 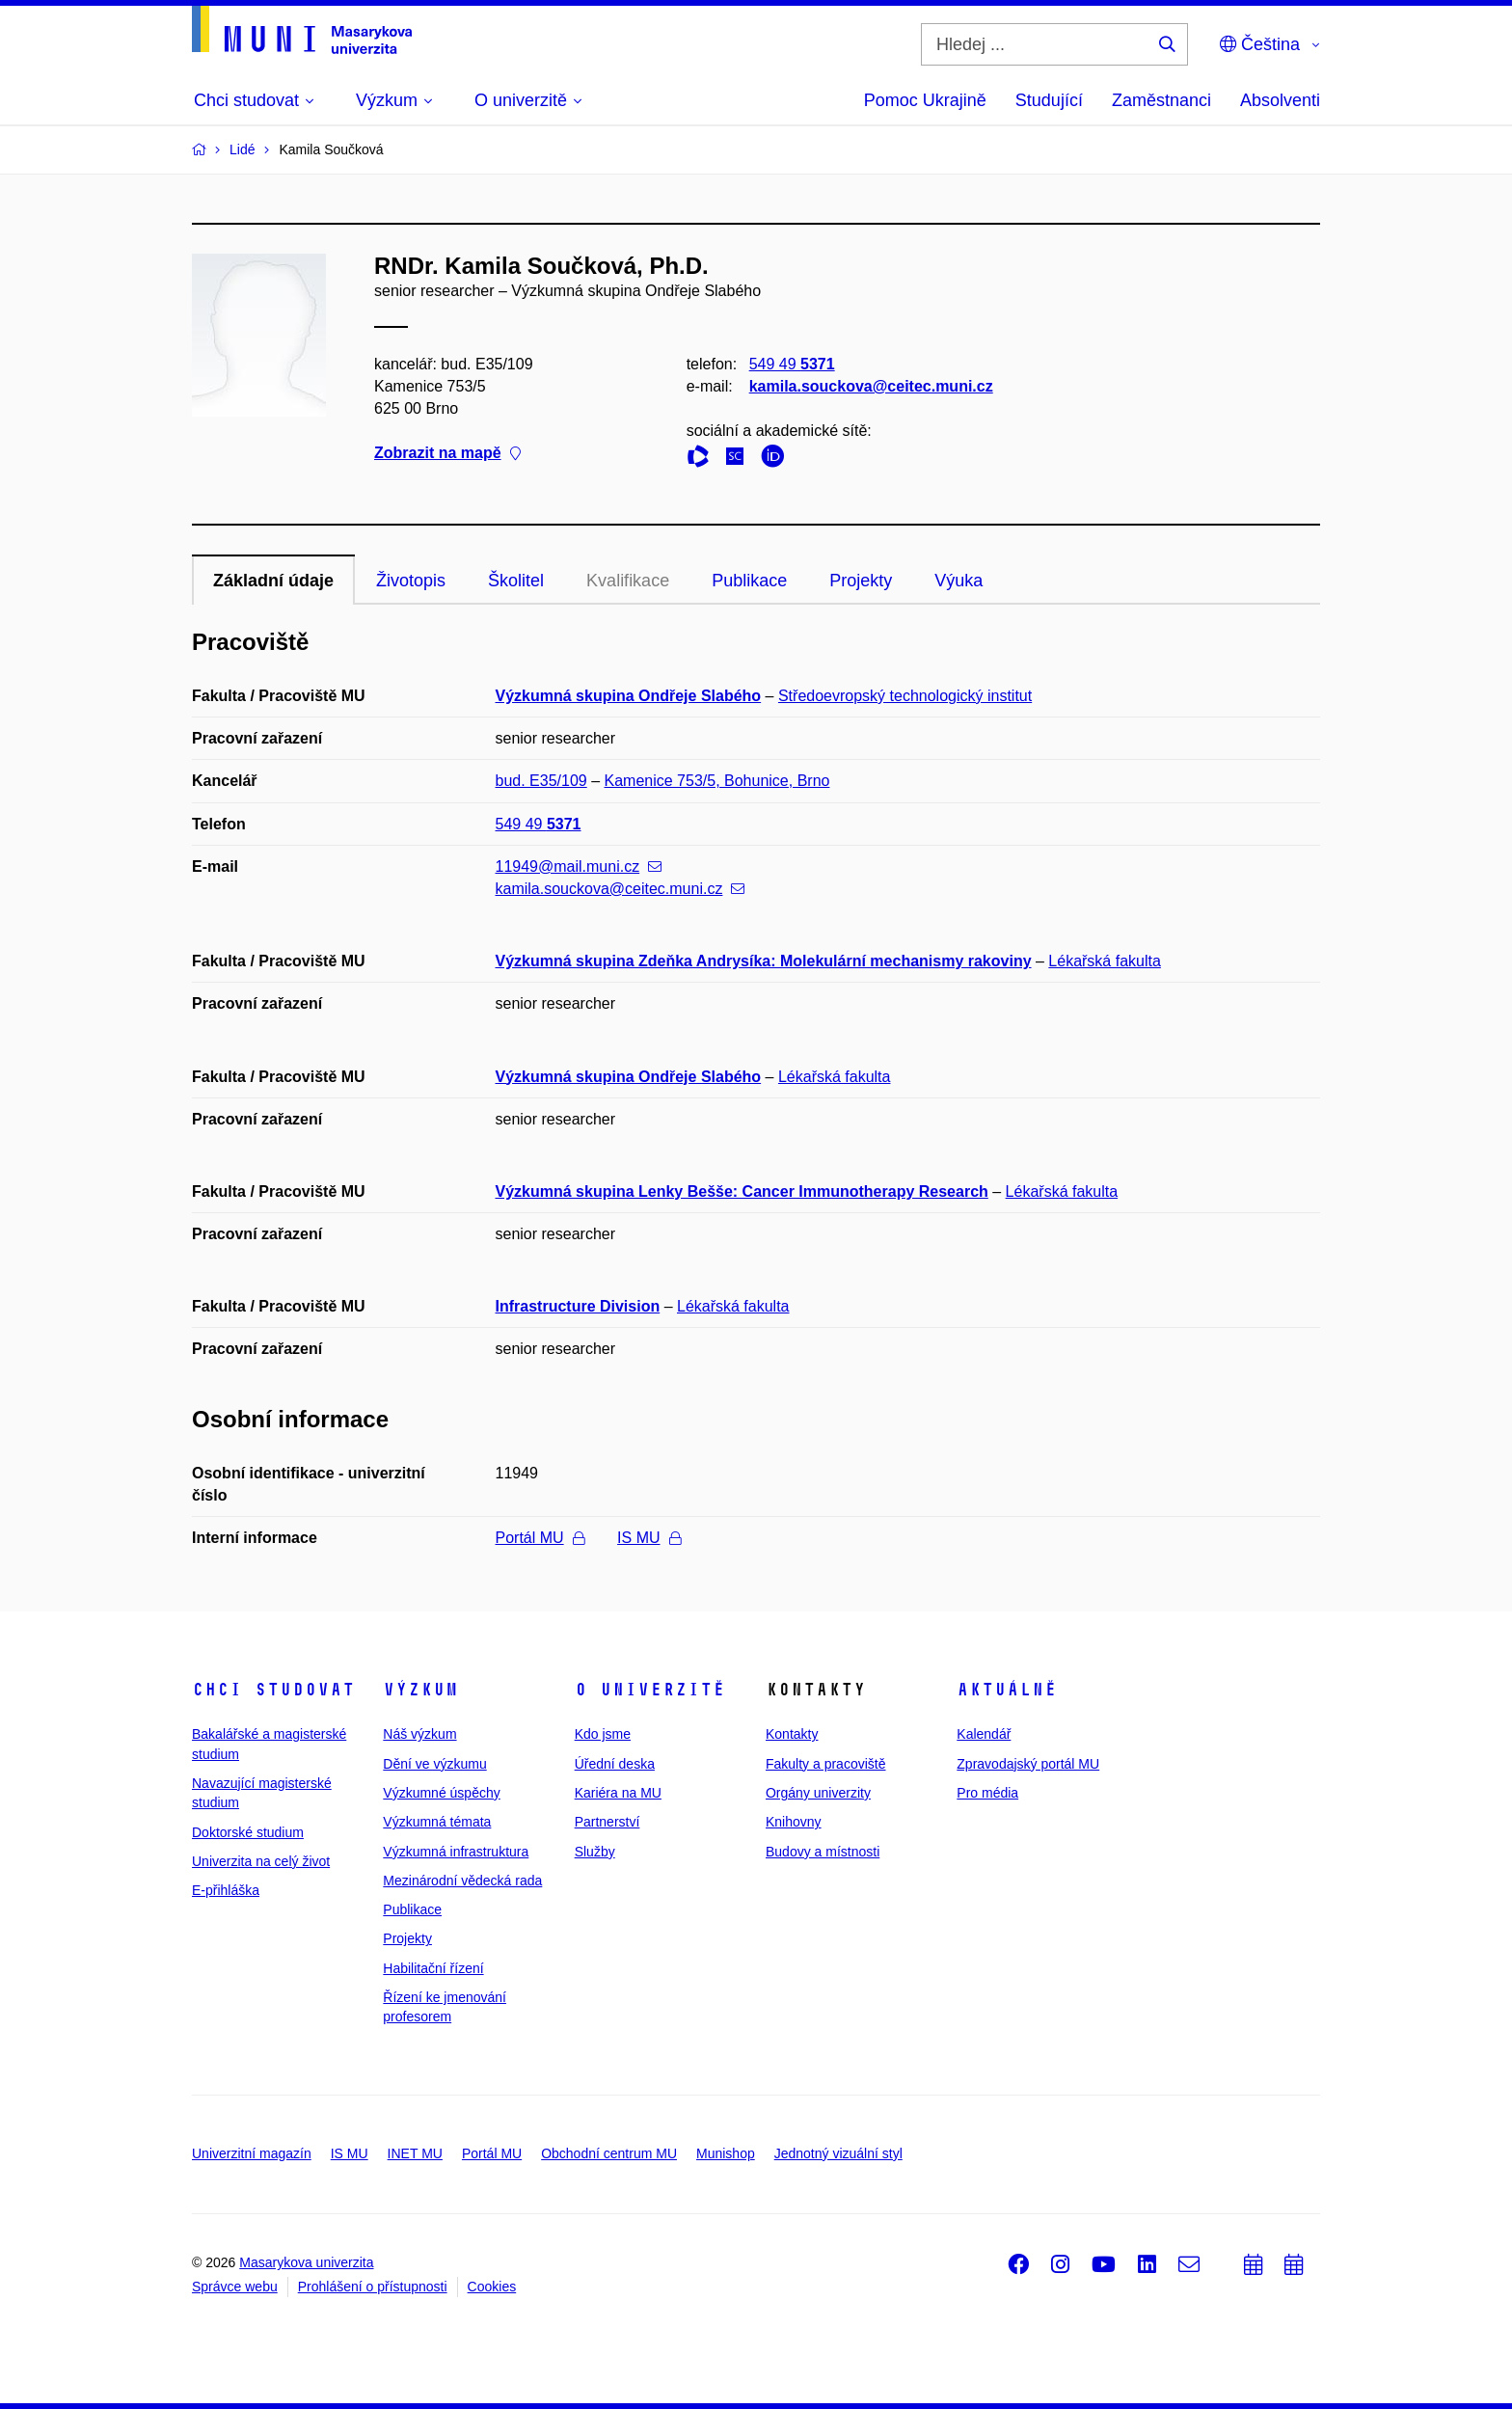 What do you see at coordinates (1028, 1764) in the screenshot?
I see `Zpravodajský portál MU` at bounding box center [1028, 1764].